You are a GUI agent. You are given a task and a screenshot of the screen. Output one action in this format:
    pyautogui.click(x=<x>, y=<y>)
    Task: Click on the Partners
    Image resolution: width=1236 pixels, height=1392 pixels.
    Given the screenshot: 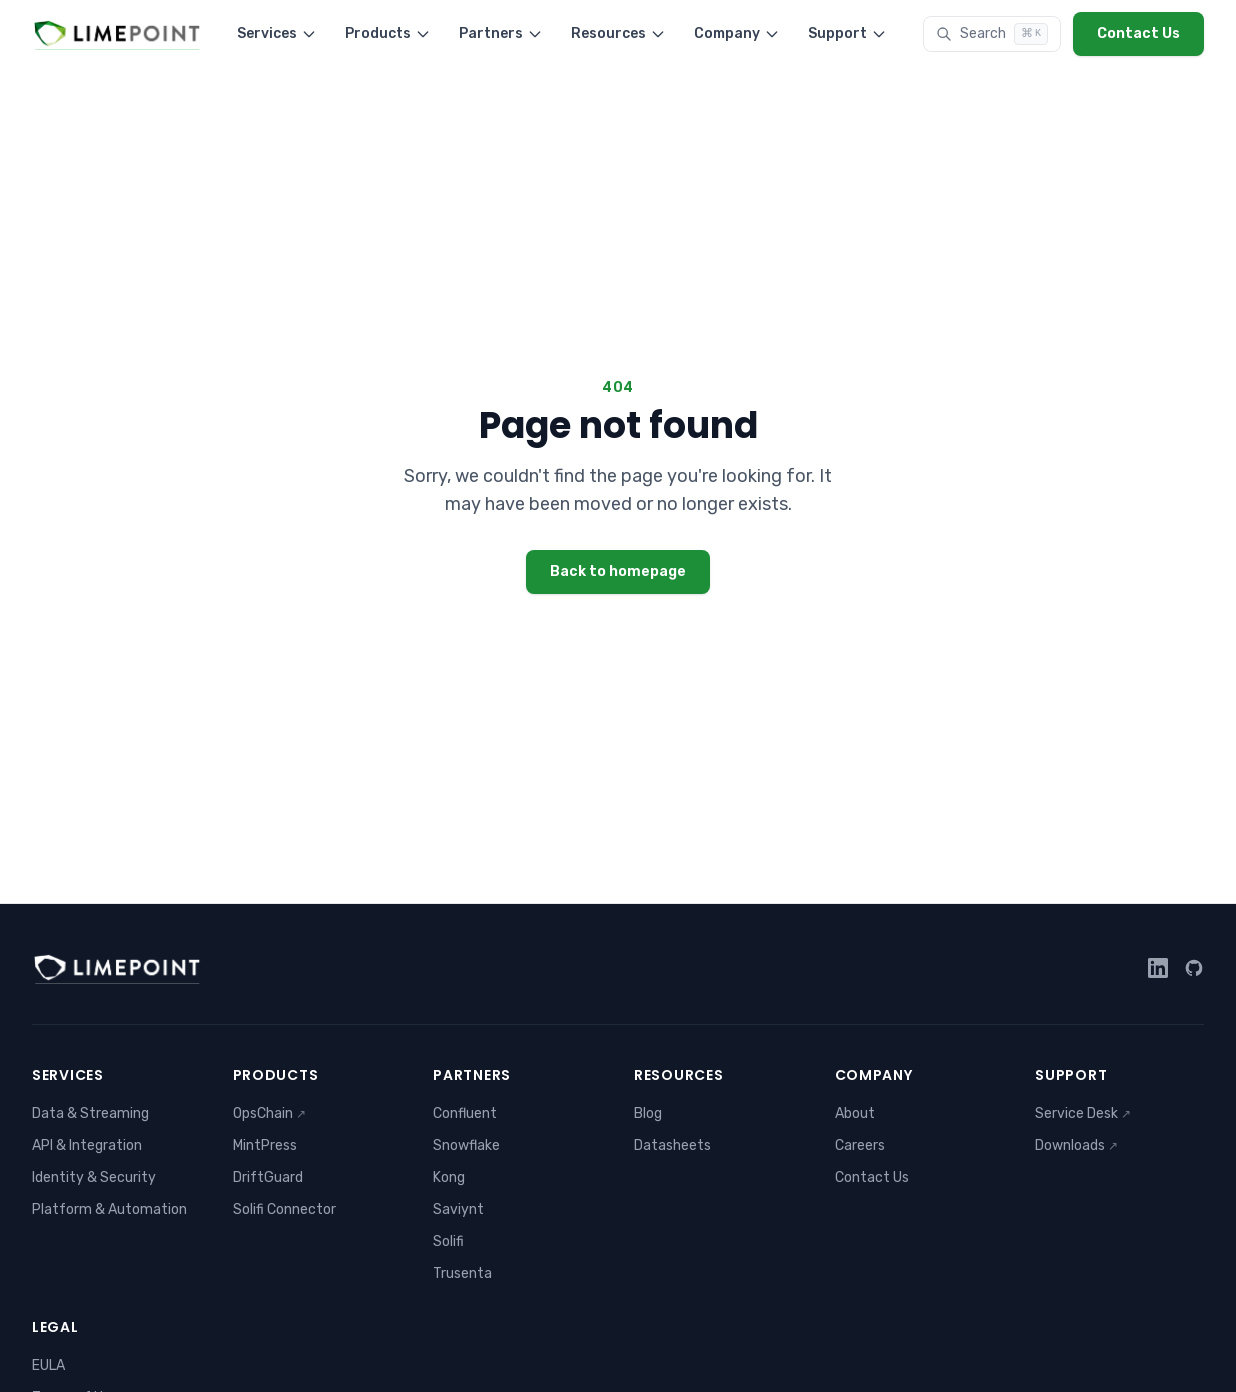 What is the action you would take?
    pyautogui.click(x=501, y=33)
    